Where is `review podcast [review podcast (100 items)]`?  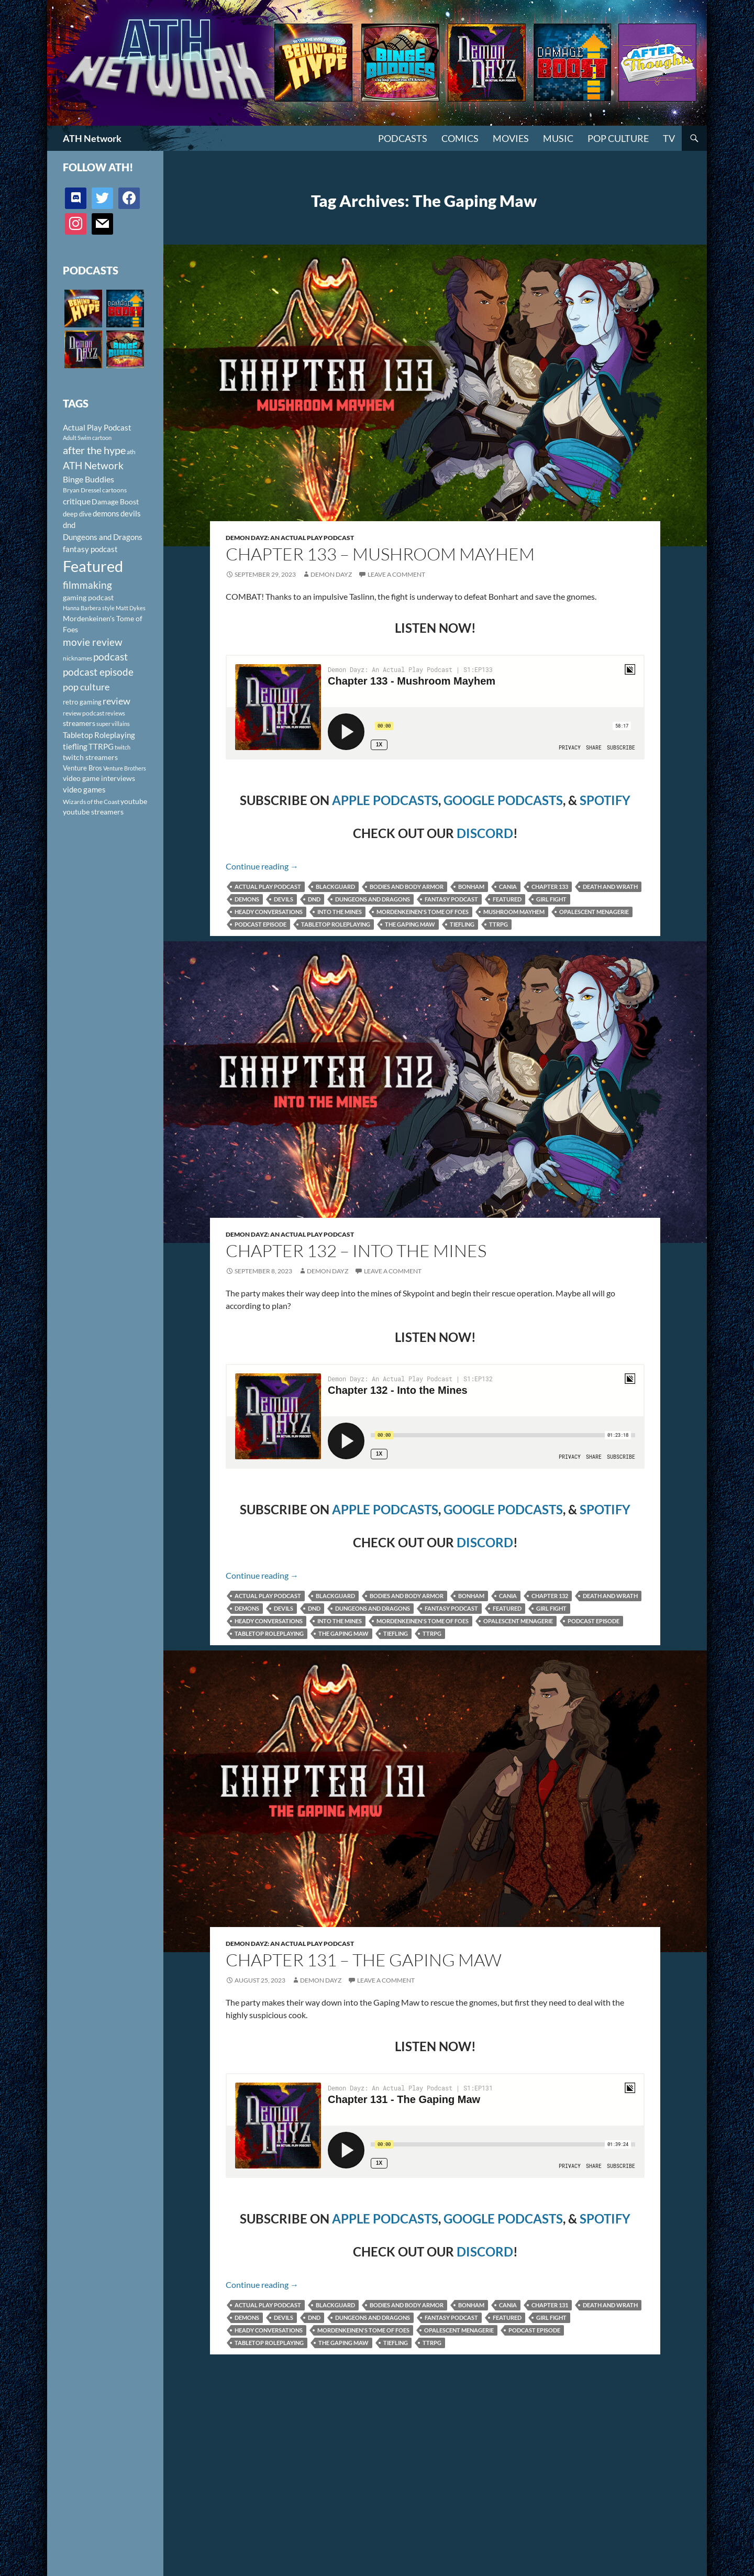 review podcast [review podcast (100 items)] is located at coordinates (83, 713).